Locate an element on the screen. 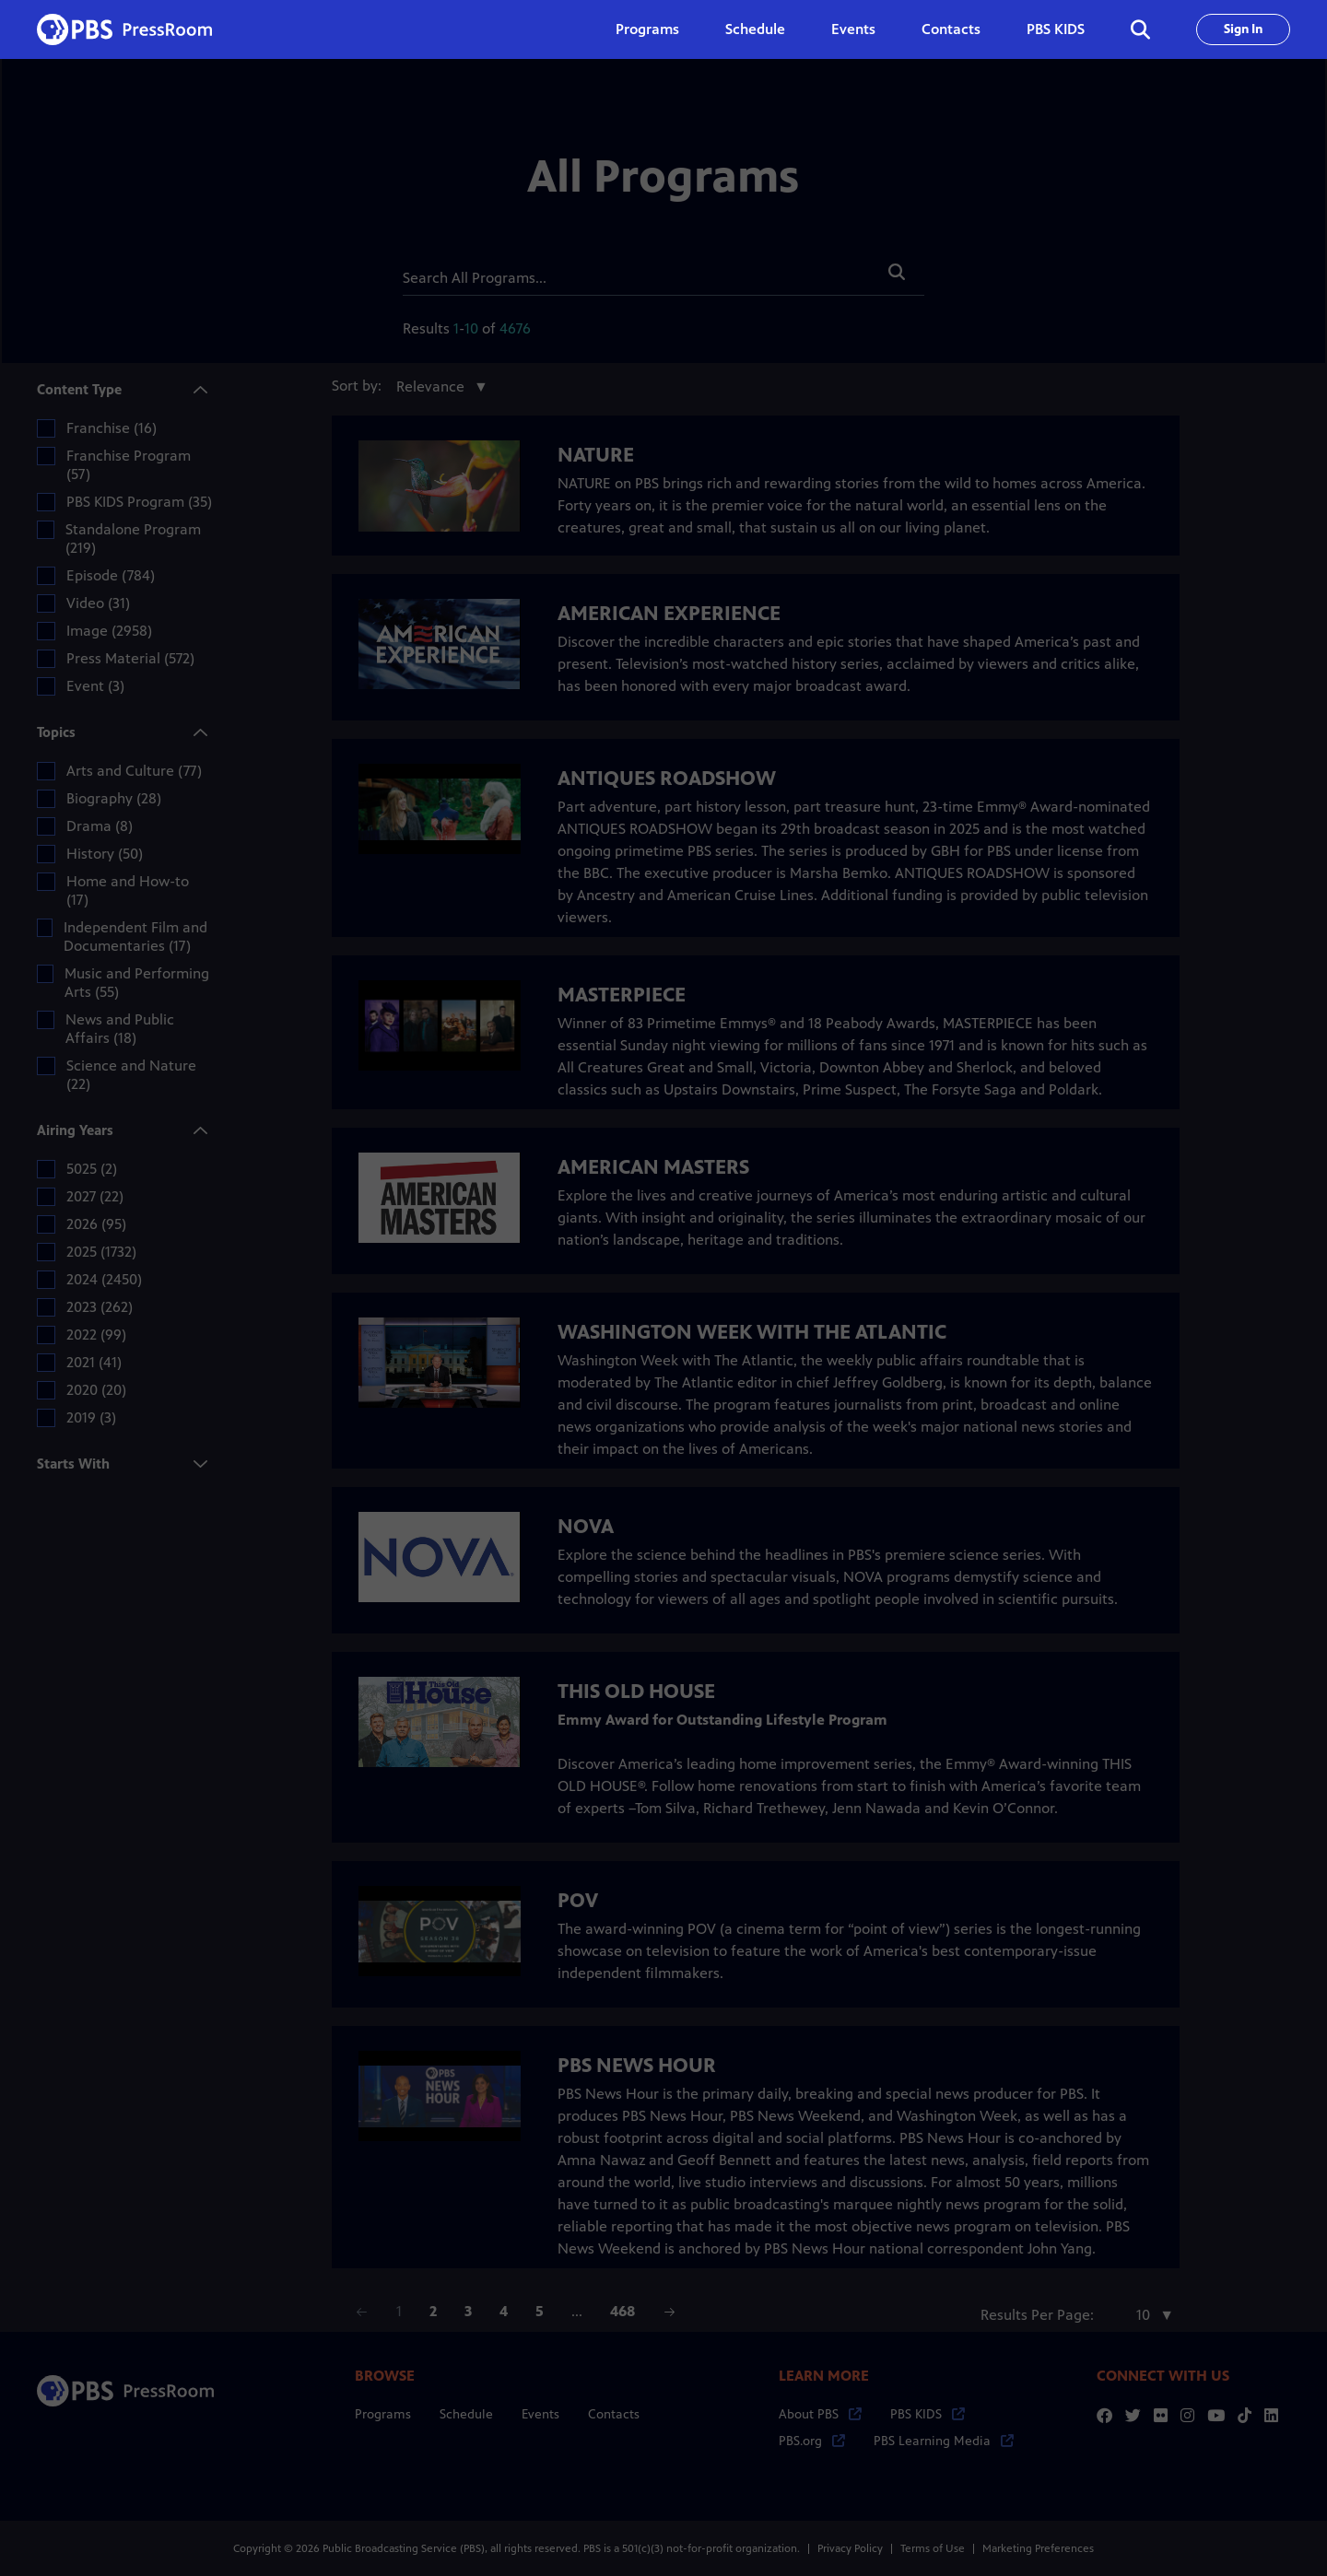  Terms of Use is located at coordinates (932, 2548).